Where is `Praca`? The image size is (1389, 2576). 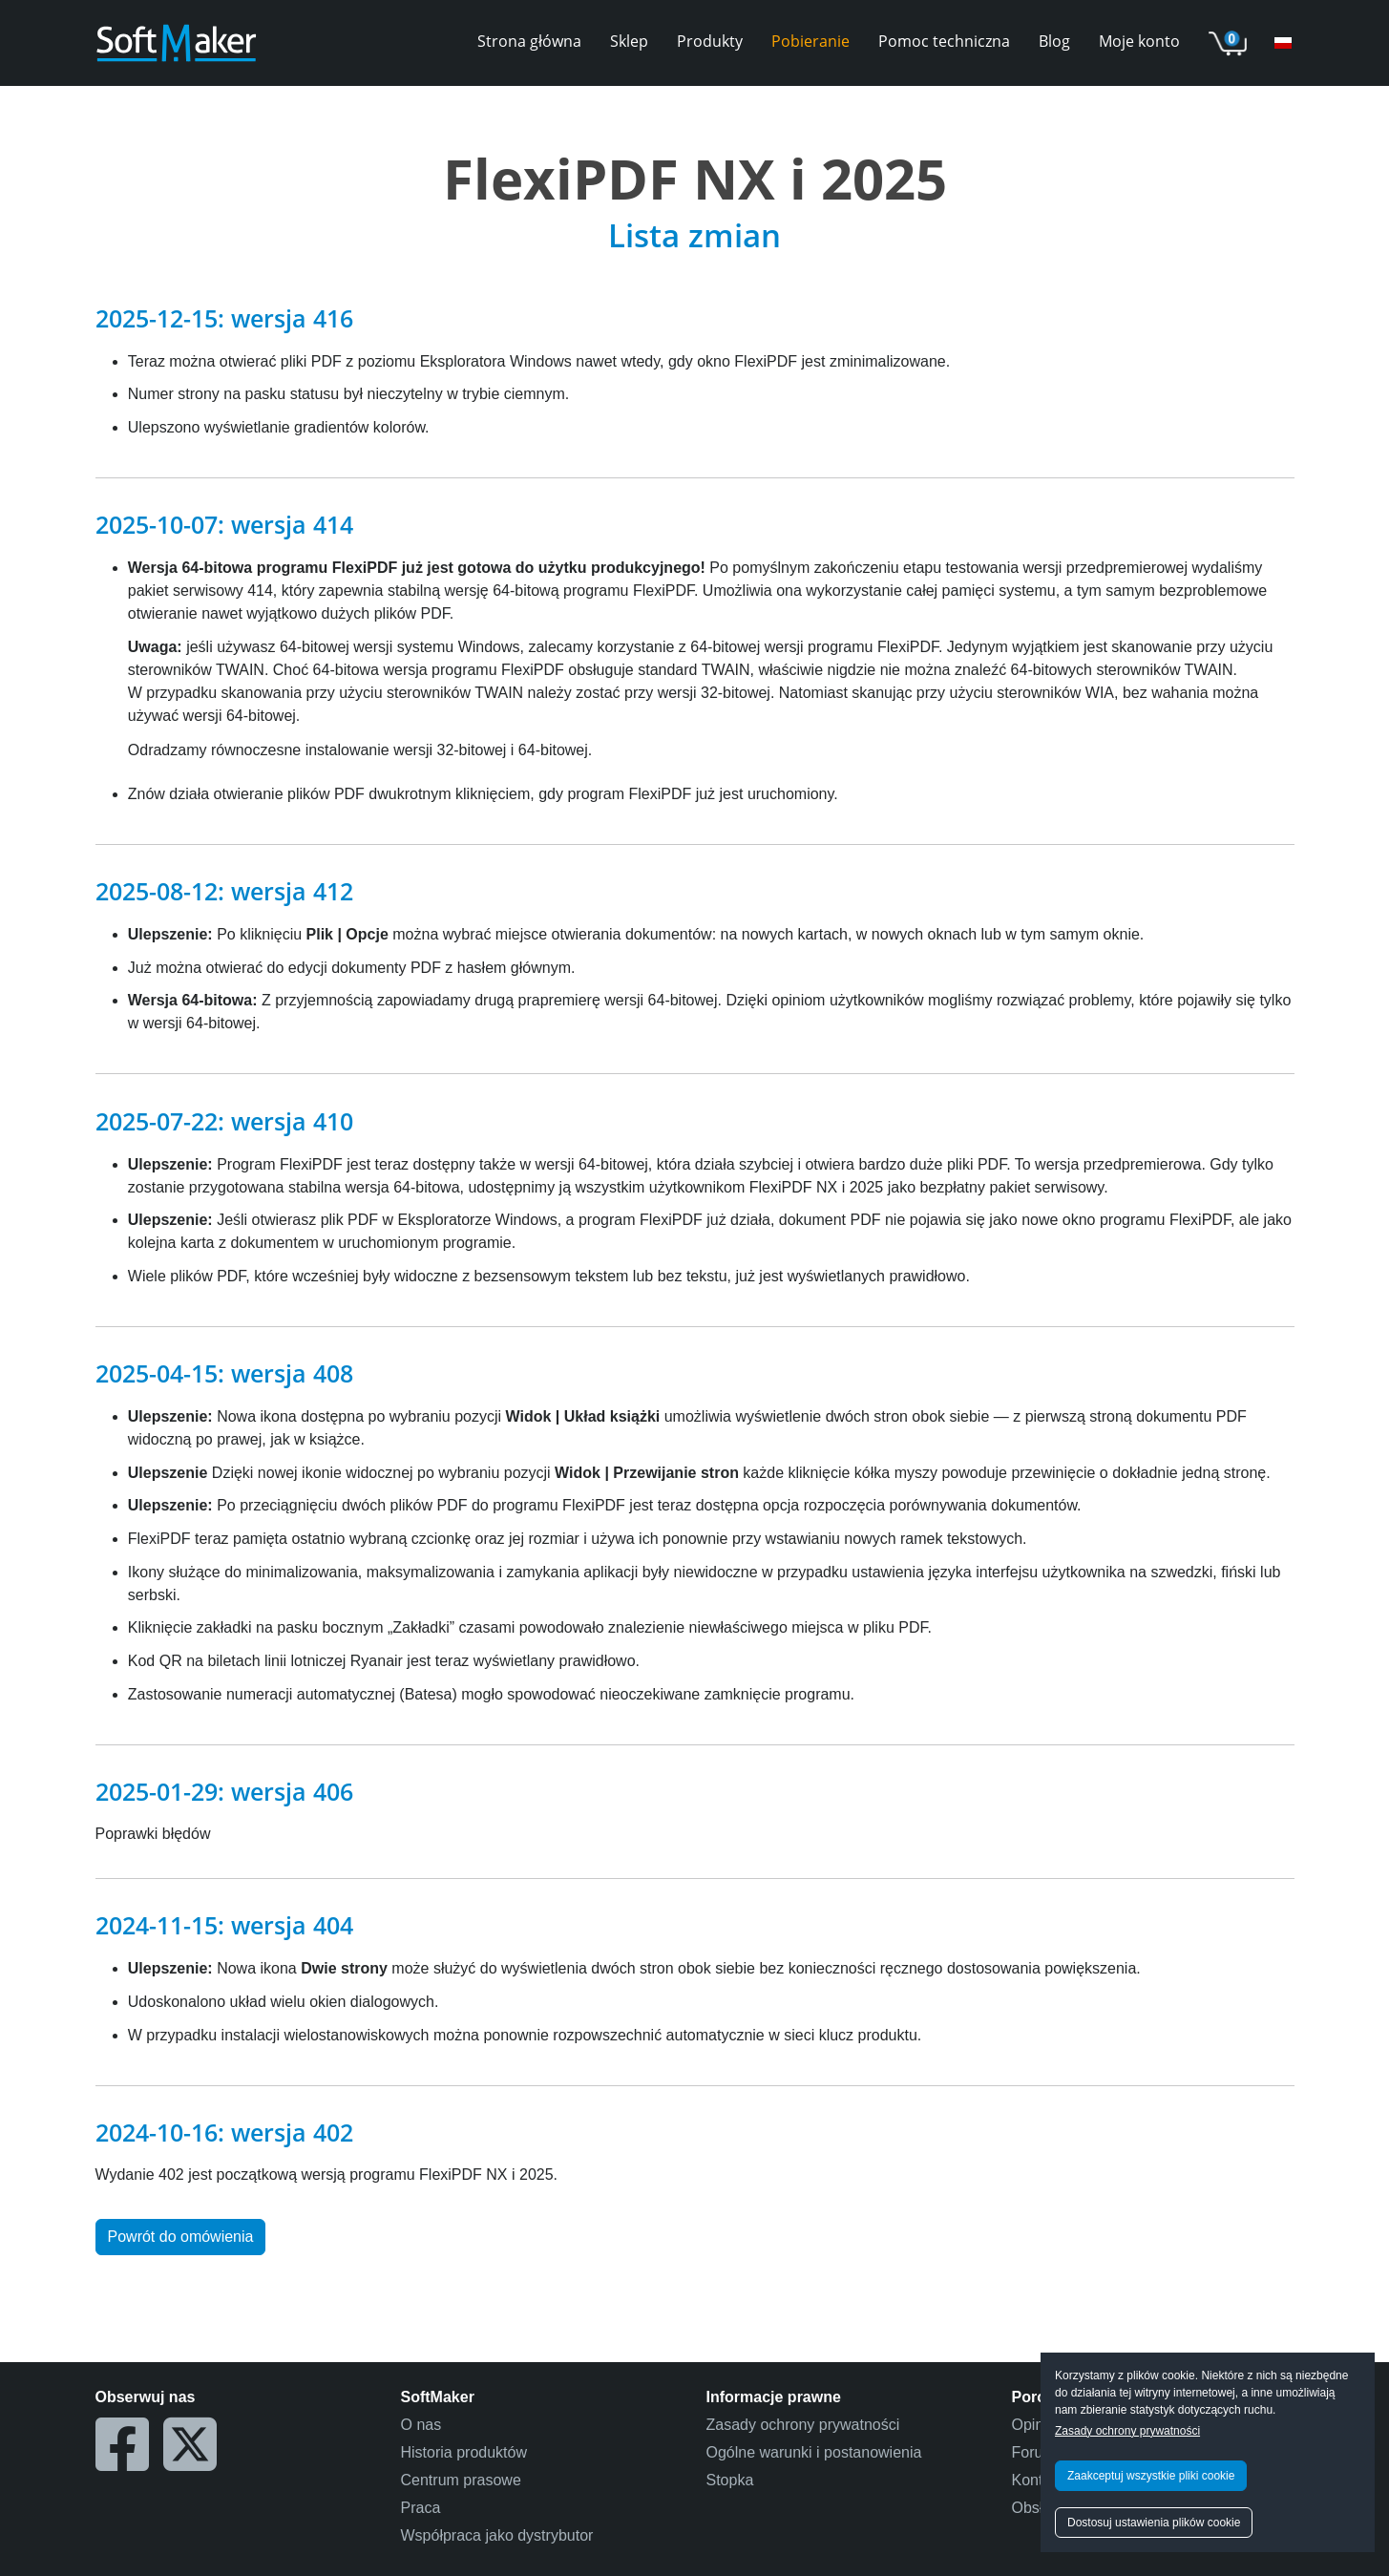 Praca is located at coordinates (421, 2508).